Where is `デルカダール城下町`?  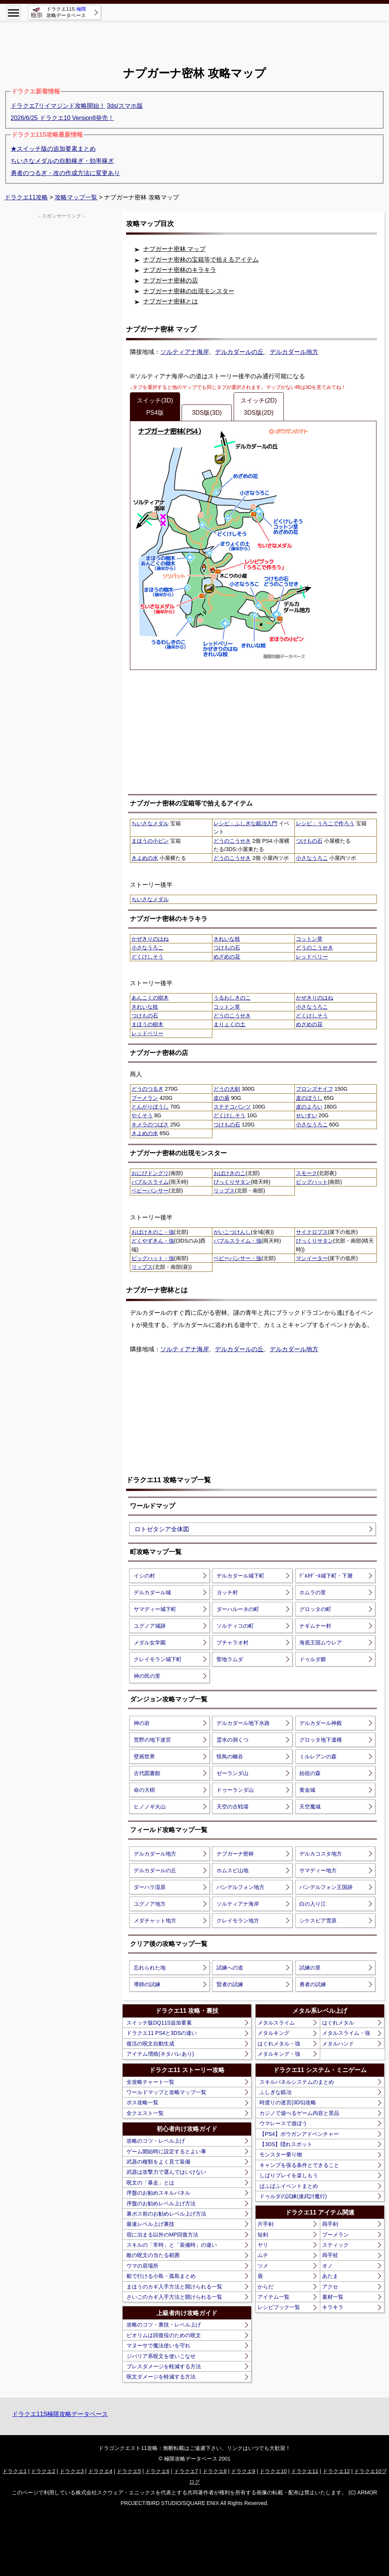 デルカダール城下町 is located at coordinates (240, 1576).